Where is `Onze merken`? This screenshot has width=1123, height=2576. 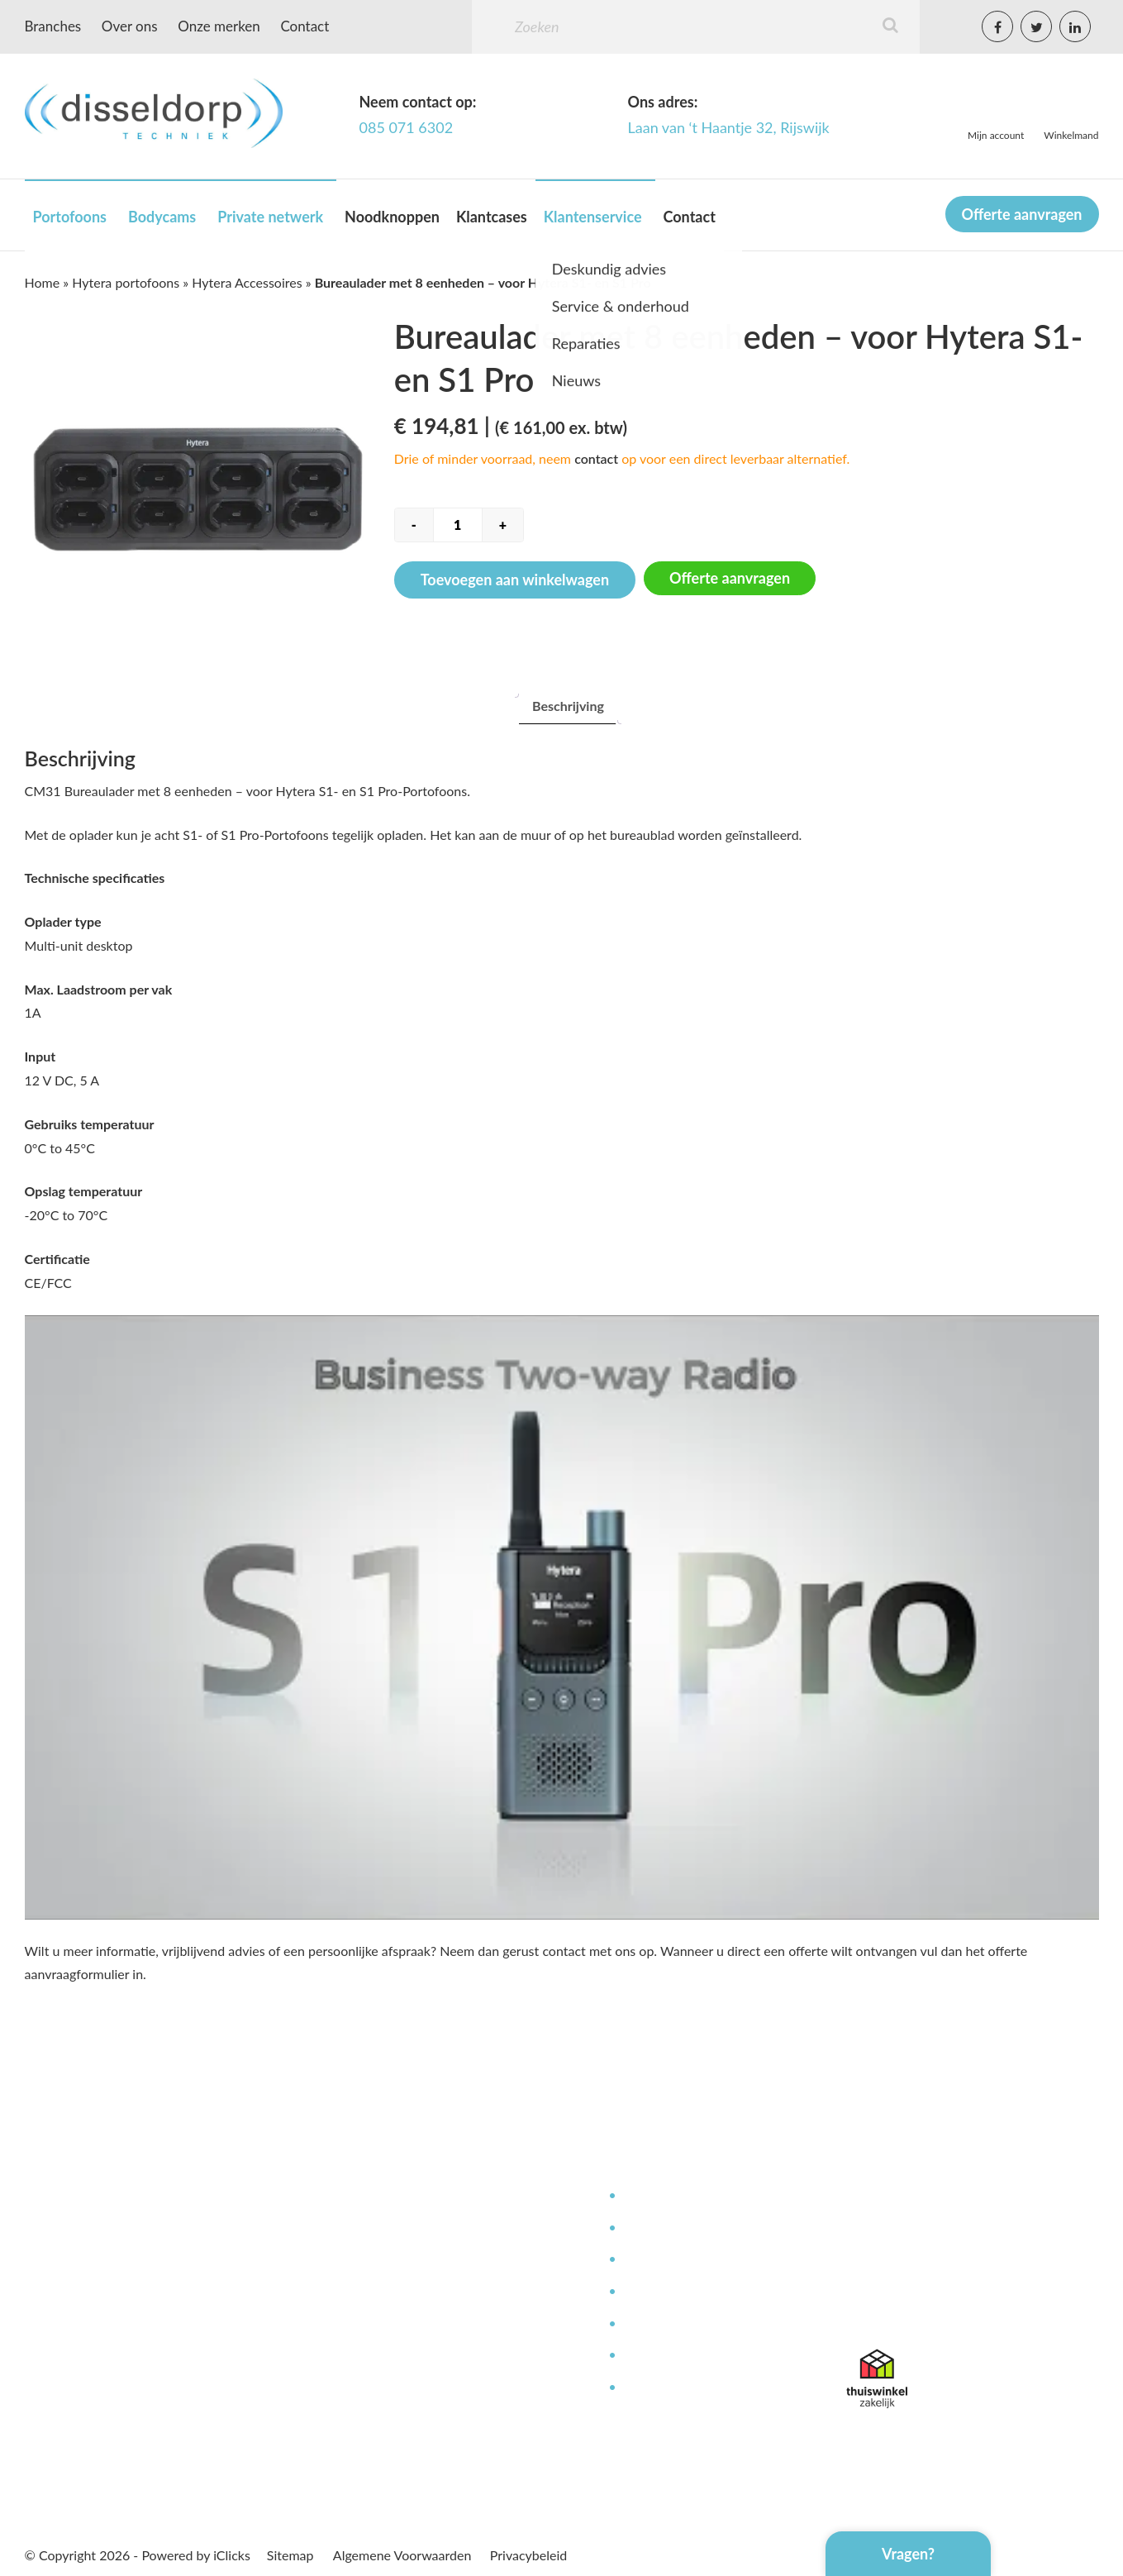
Onze merken is located at coordinates (219, 26).